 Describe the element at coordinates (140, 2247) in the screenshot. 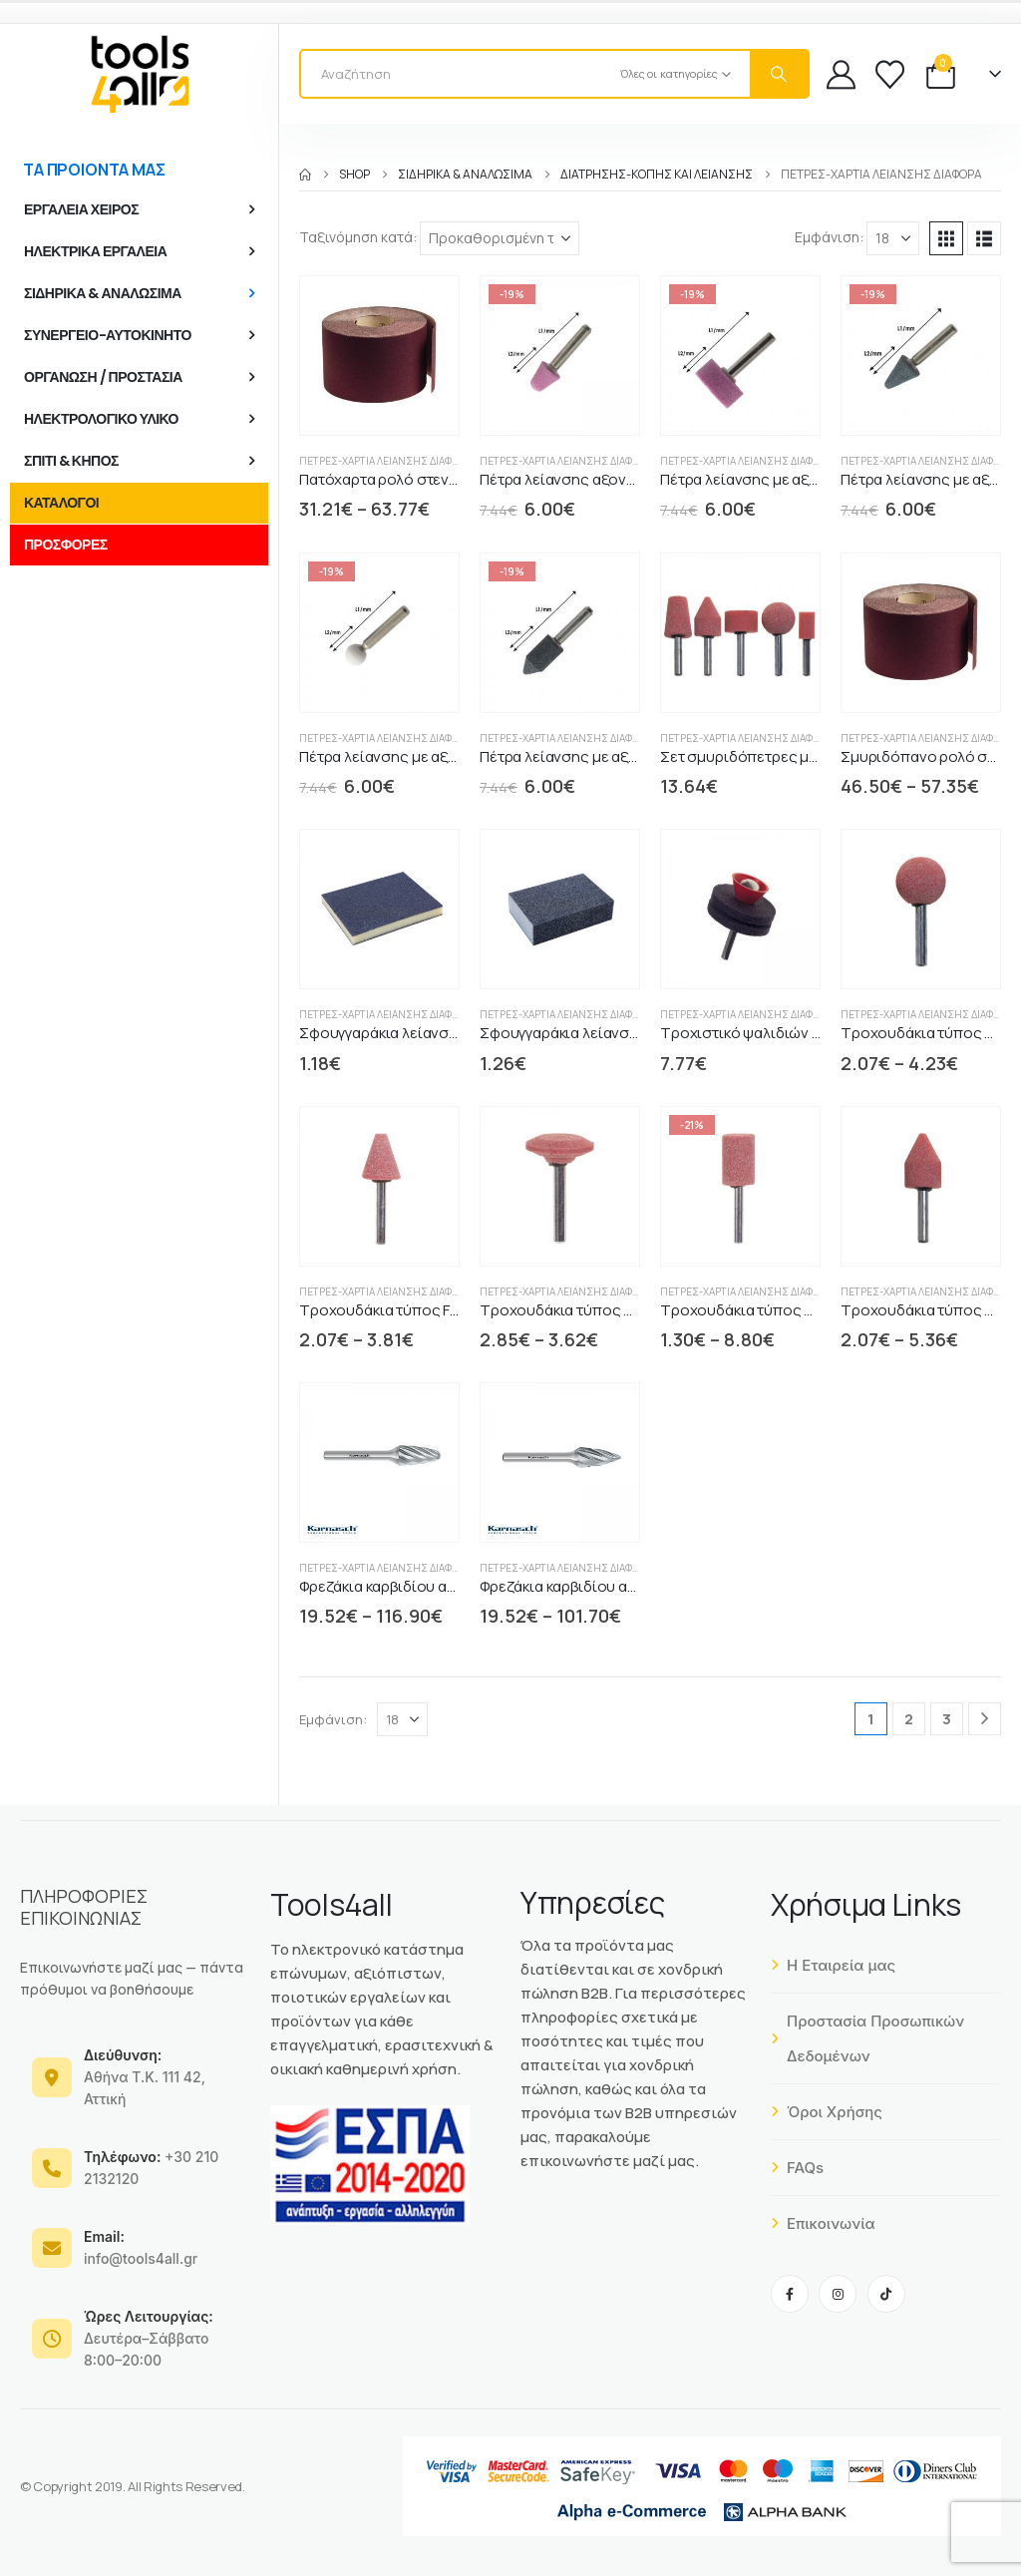

I see `info@tools4all.gr` at that location.